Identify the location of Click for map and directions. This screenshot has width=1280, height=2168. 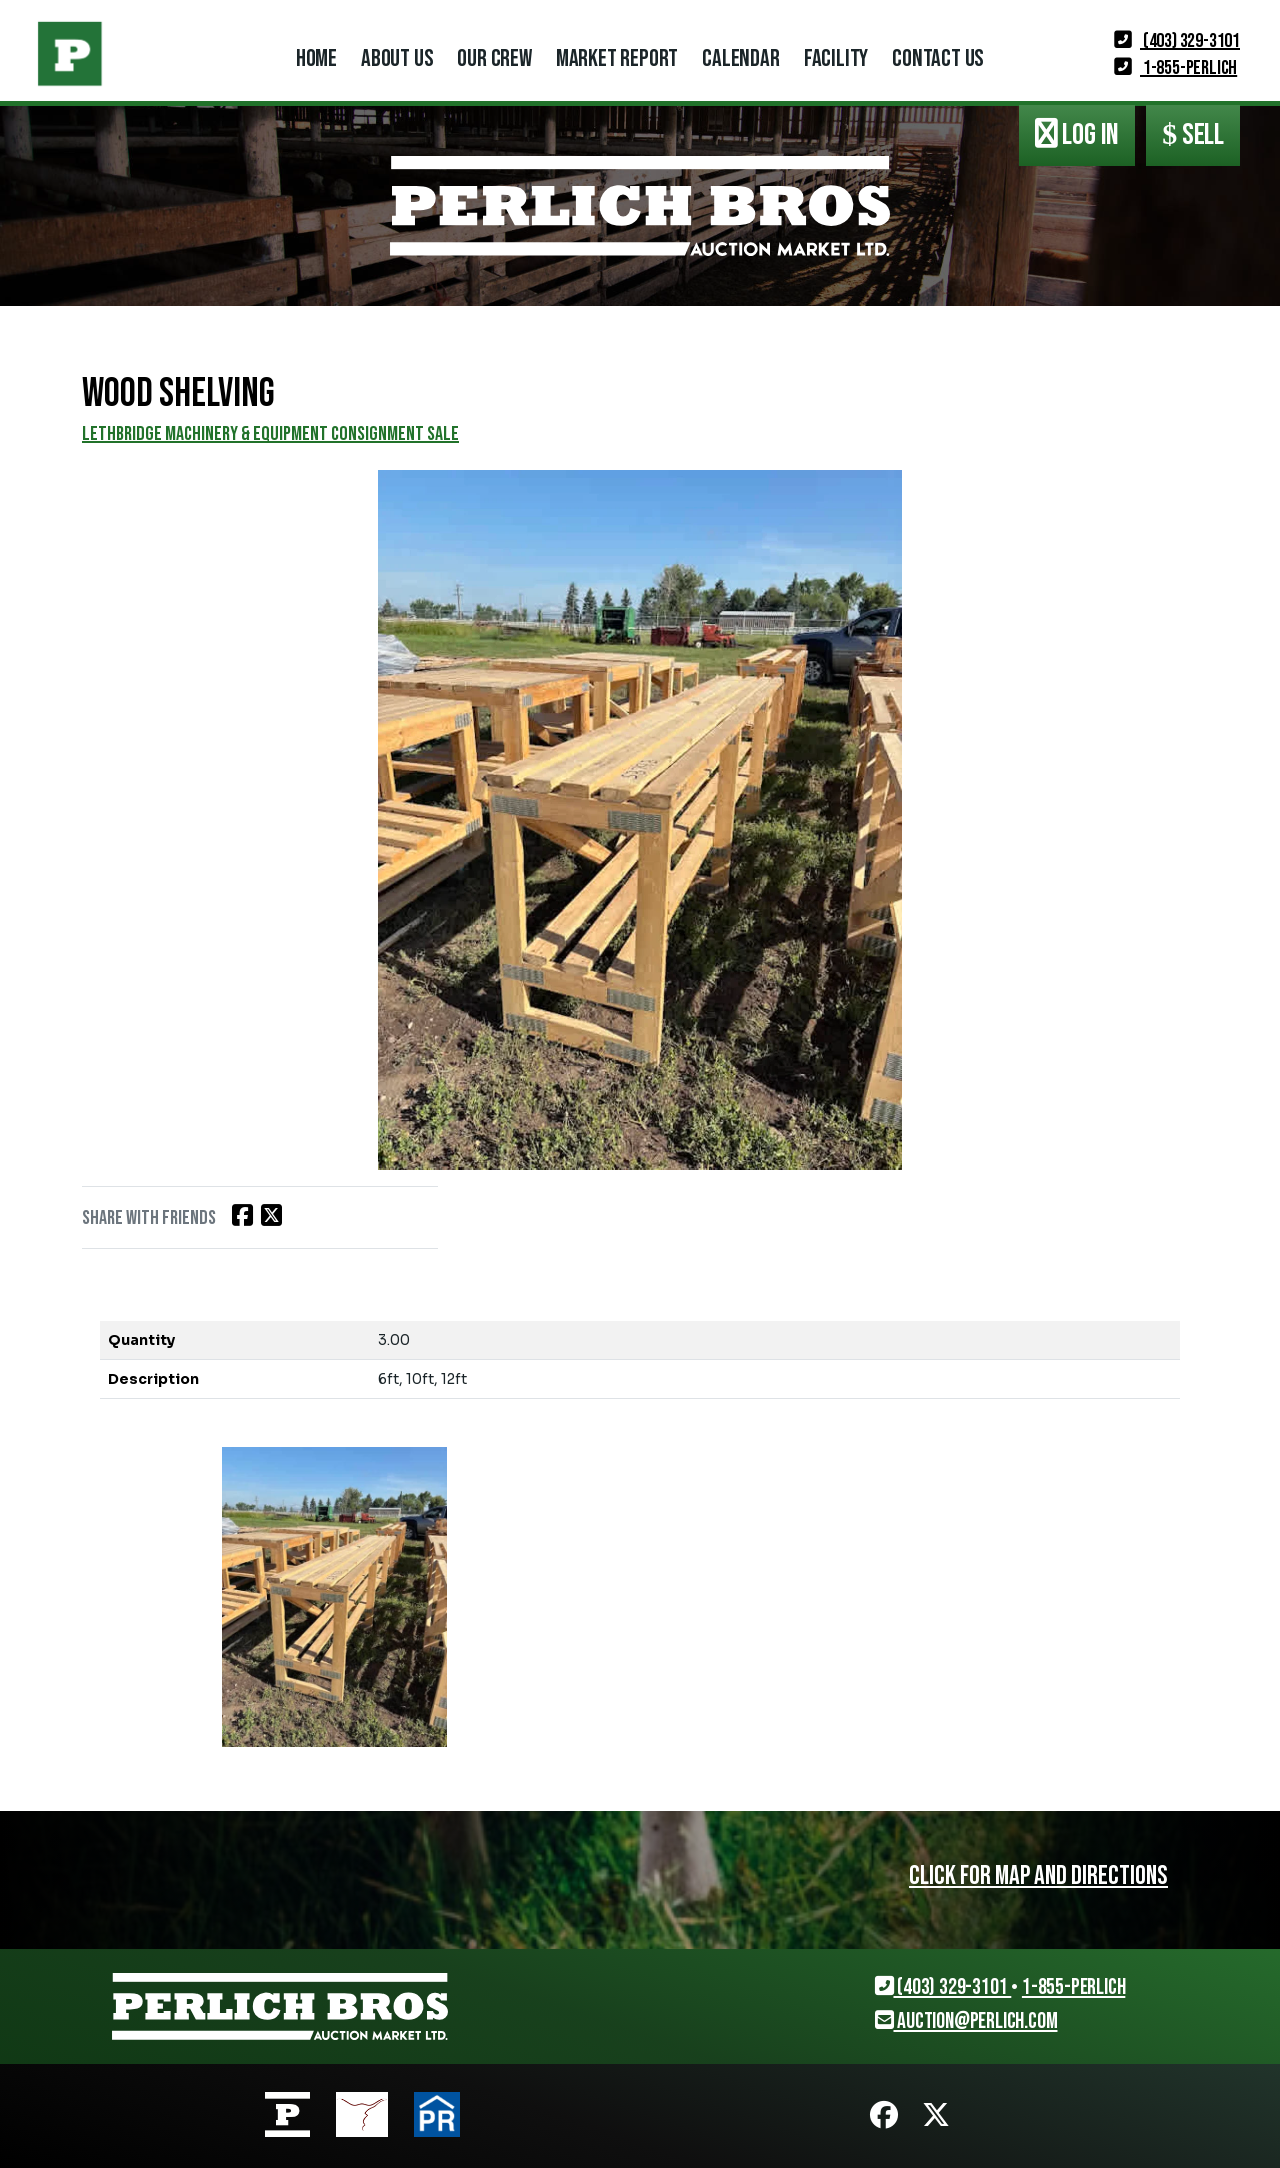
(1035, 1875).